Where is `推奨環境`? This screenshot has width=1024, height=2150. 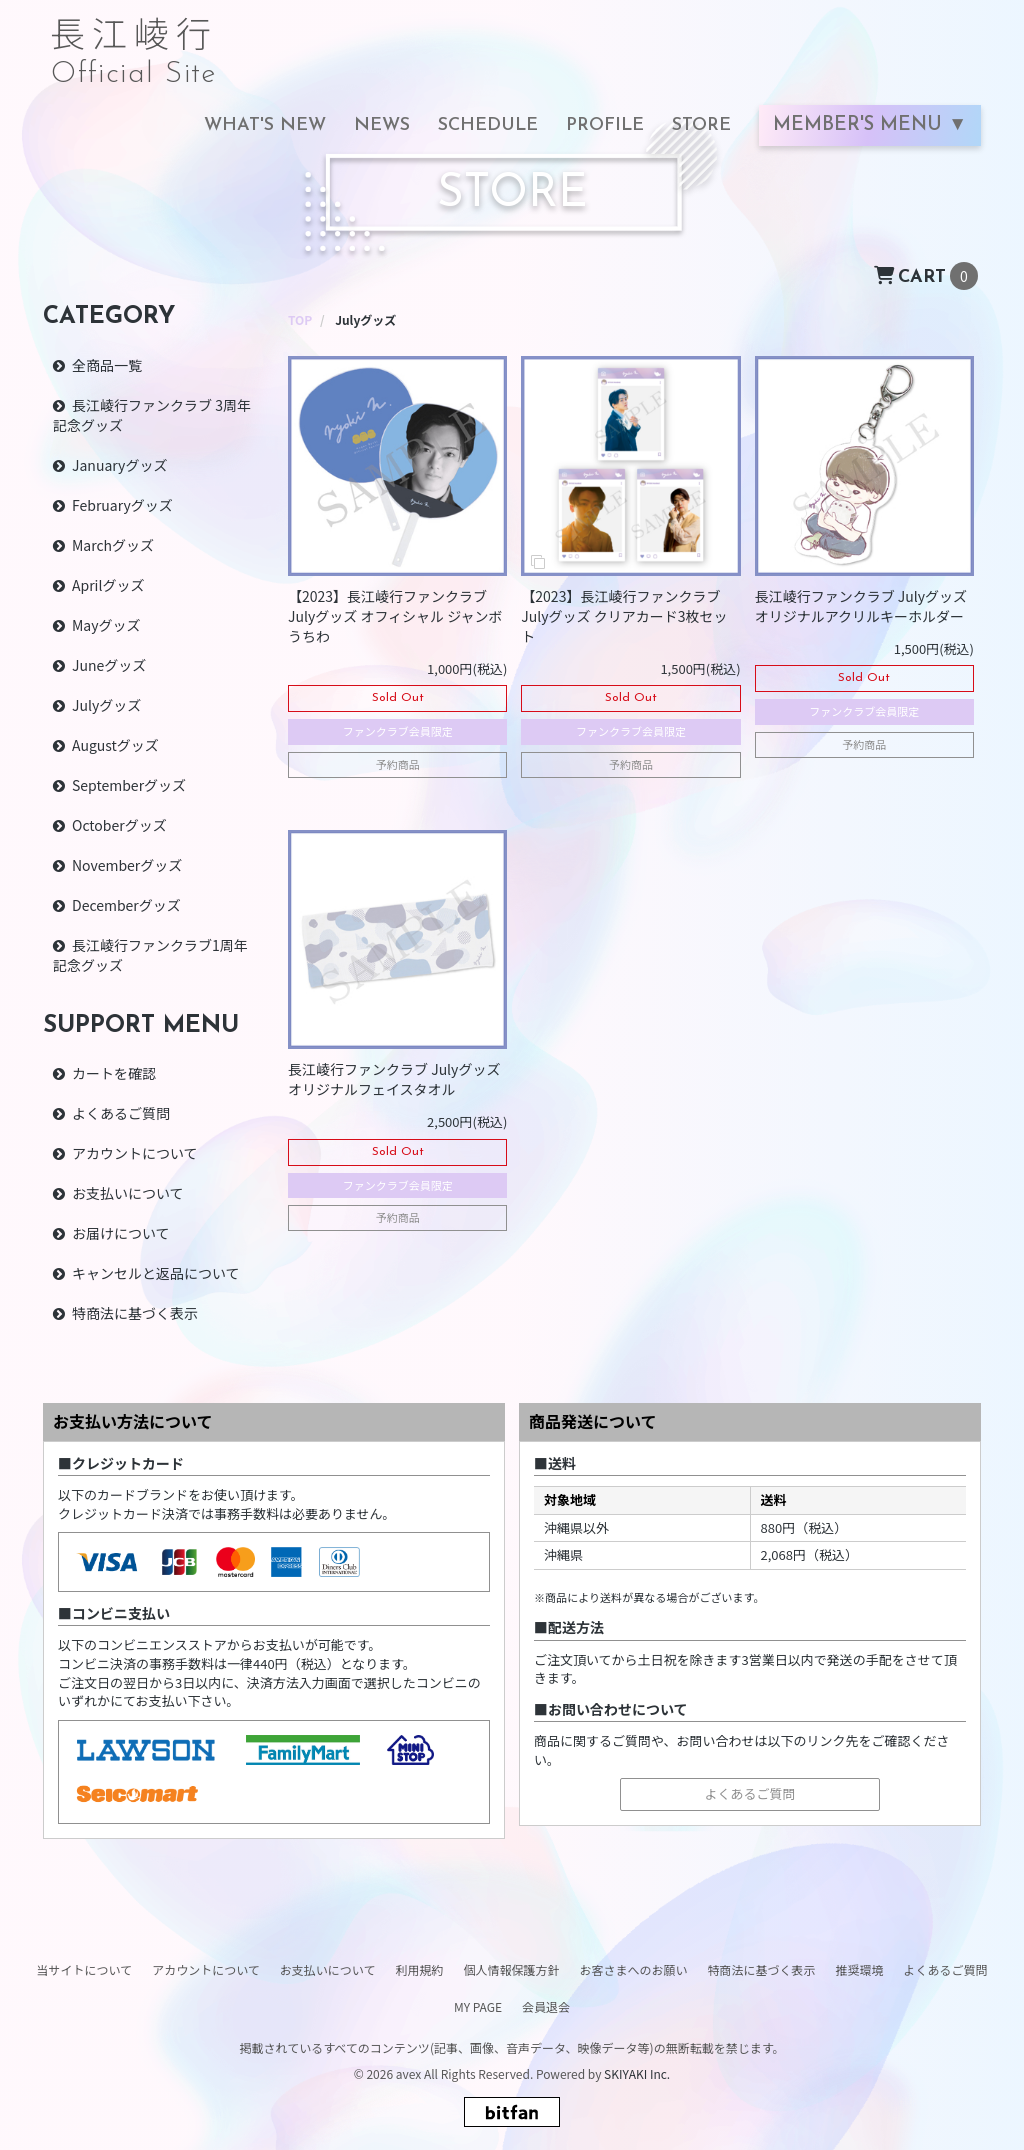 推奨環境 is located at coordinates (860, 1969).